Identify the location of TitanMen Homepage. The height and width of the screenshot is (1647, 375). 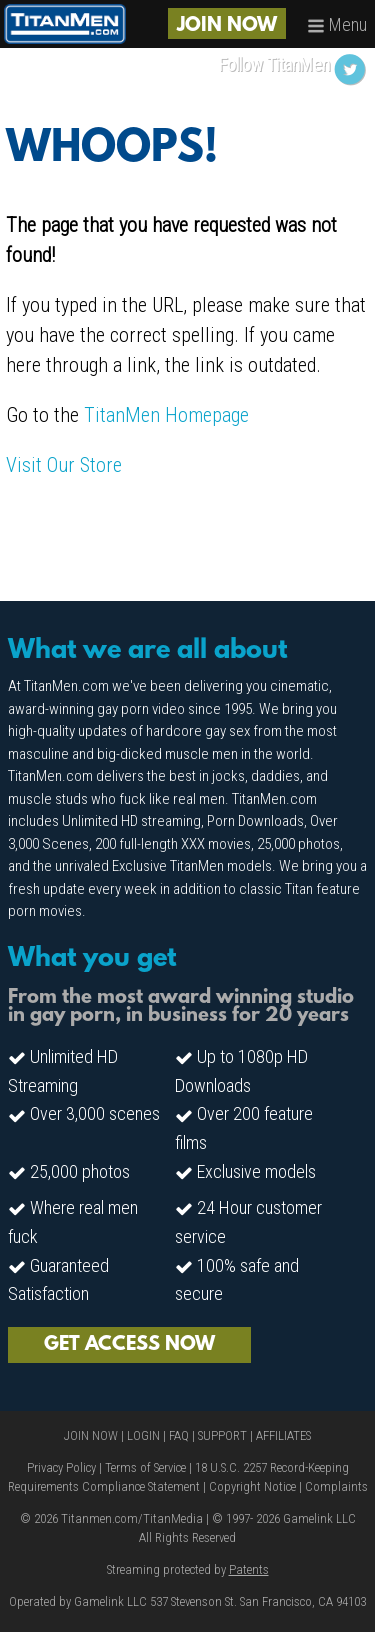
(166, 415).